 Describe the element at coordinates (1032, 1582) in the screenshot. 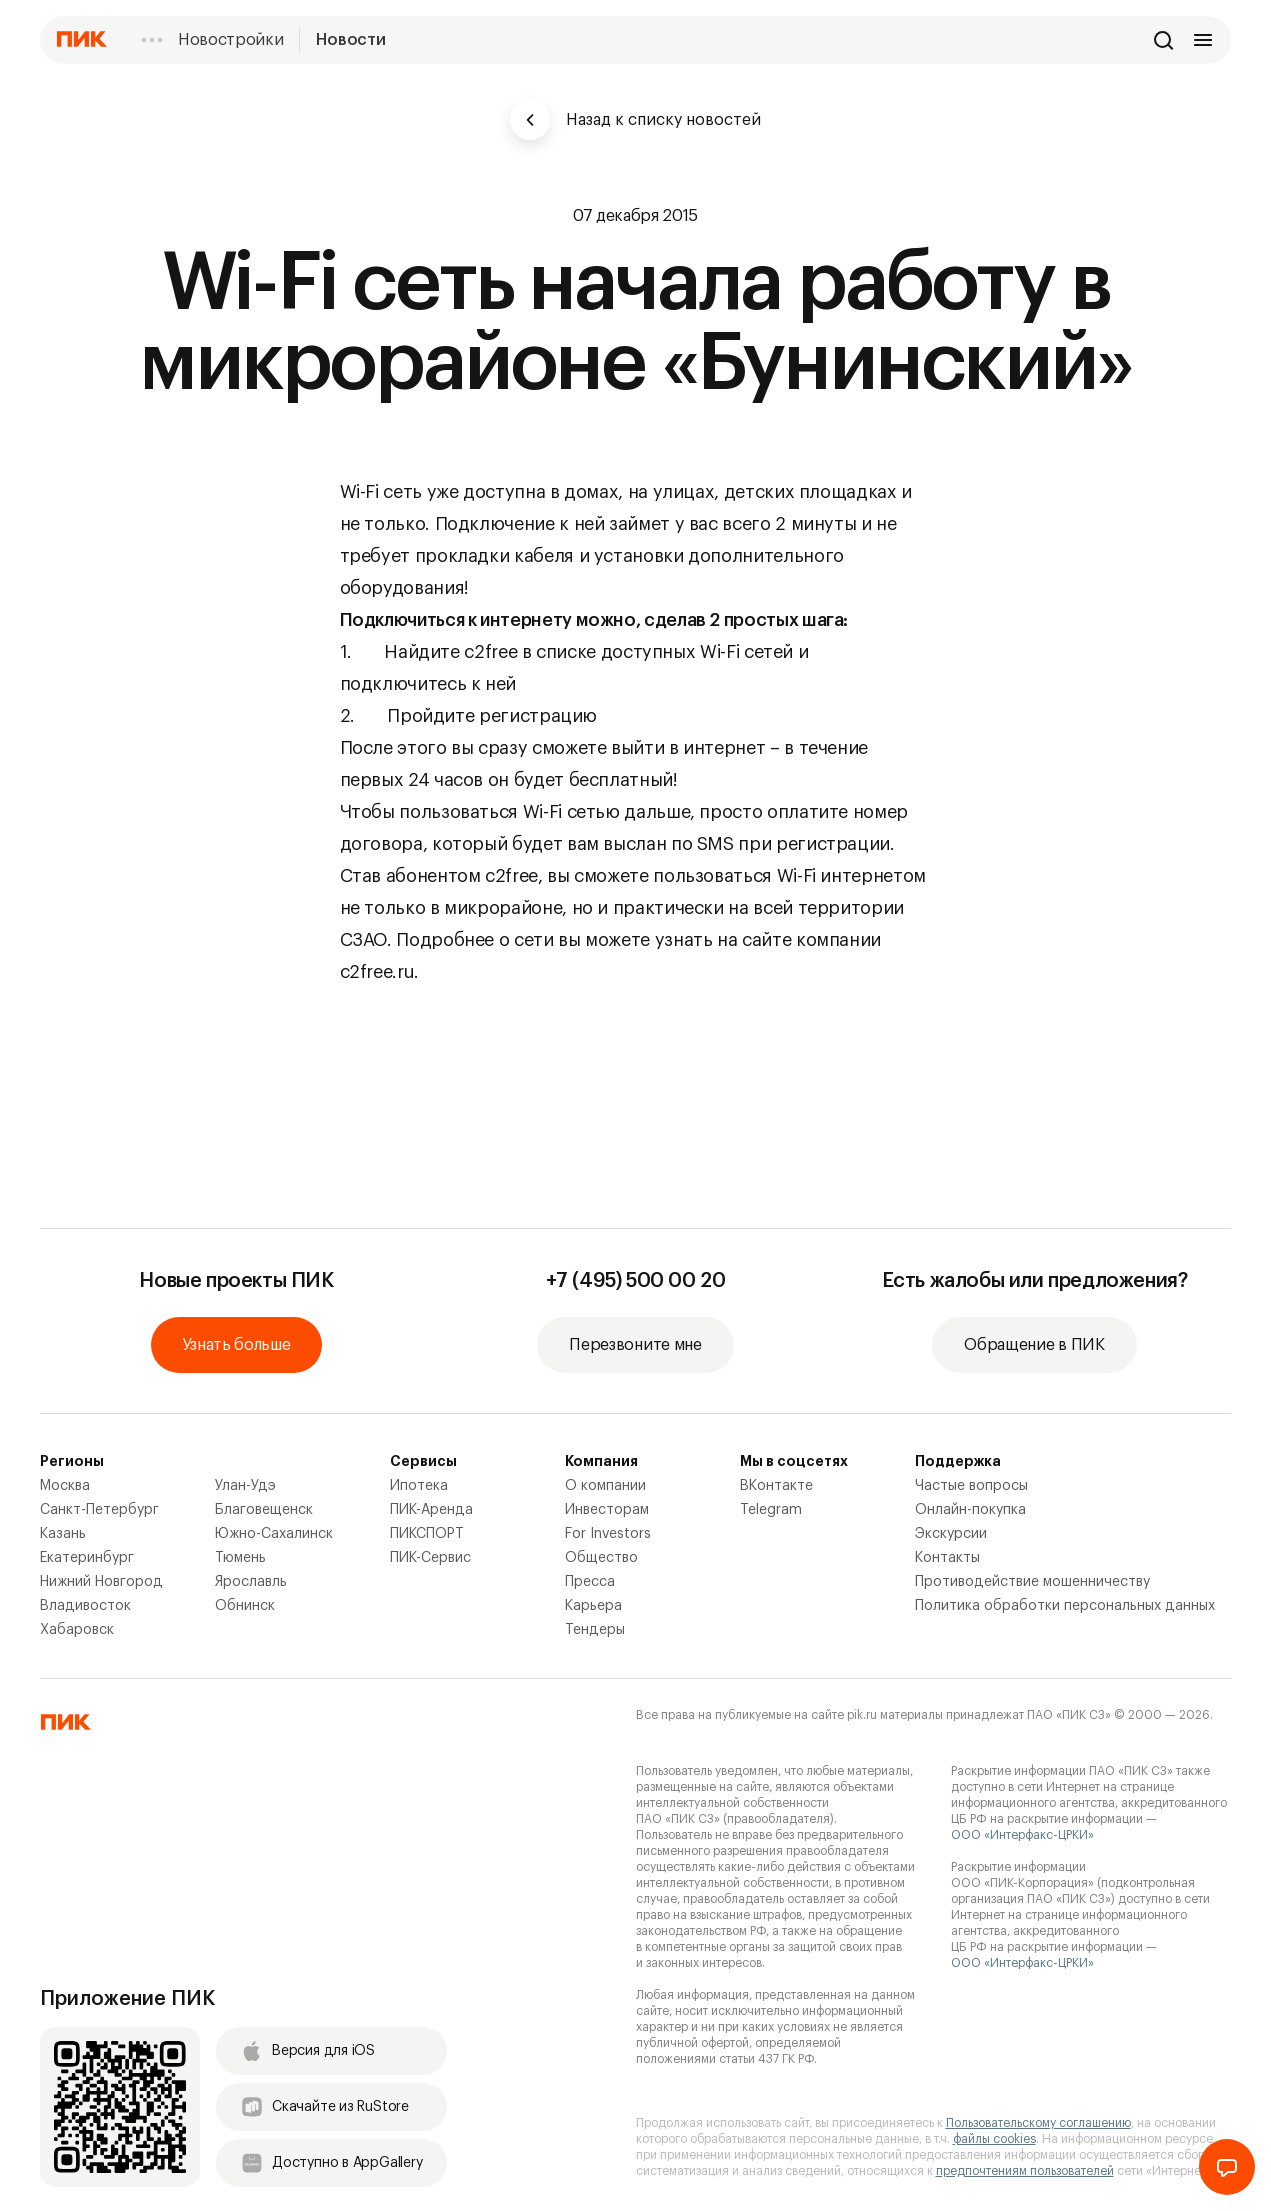

I see `Противодействие мошенничеству` at that location.